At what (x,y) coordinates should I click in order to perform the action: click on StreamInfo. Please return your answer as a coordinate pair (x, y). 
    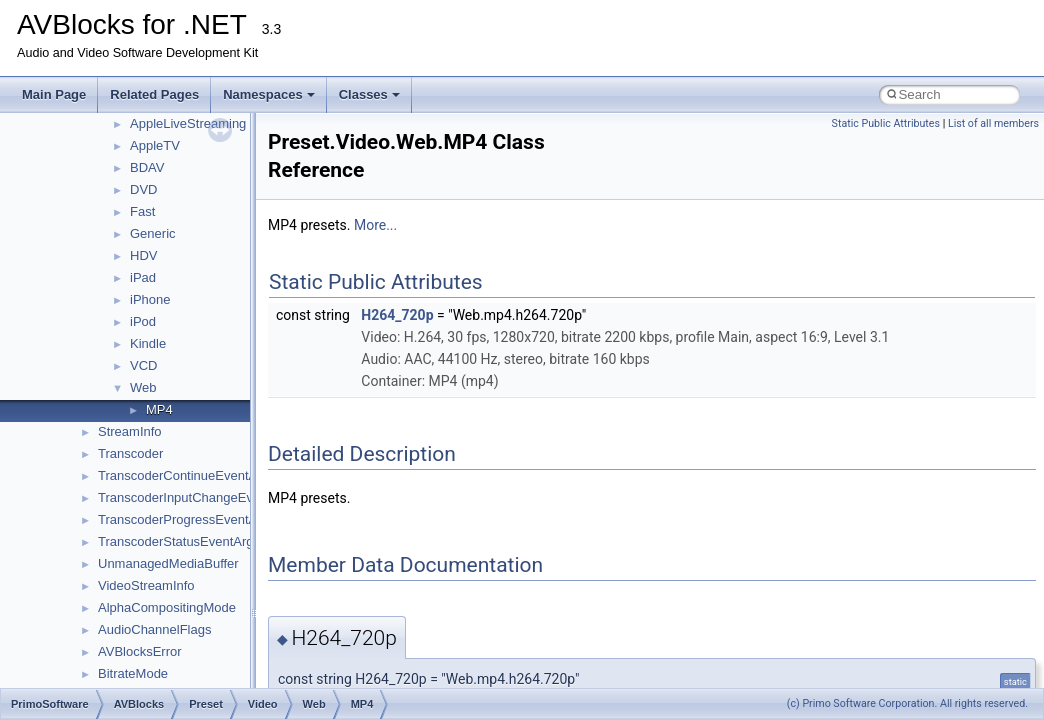
    Looking at the image, I should click on (130, 431).